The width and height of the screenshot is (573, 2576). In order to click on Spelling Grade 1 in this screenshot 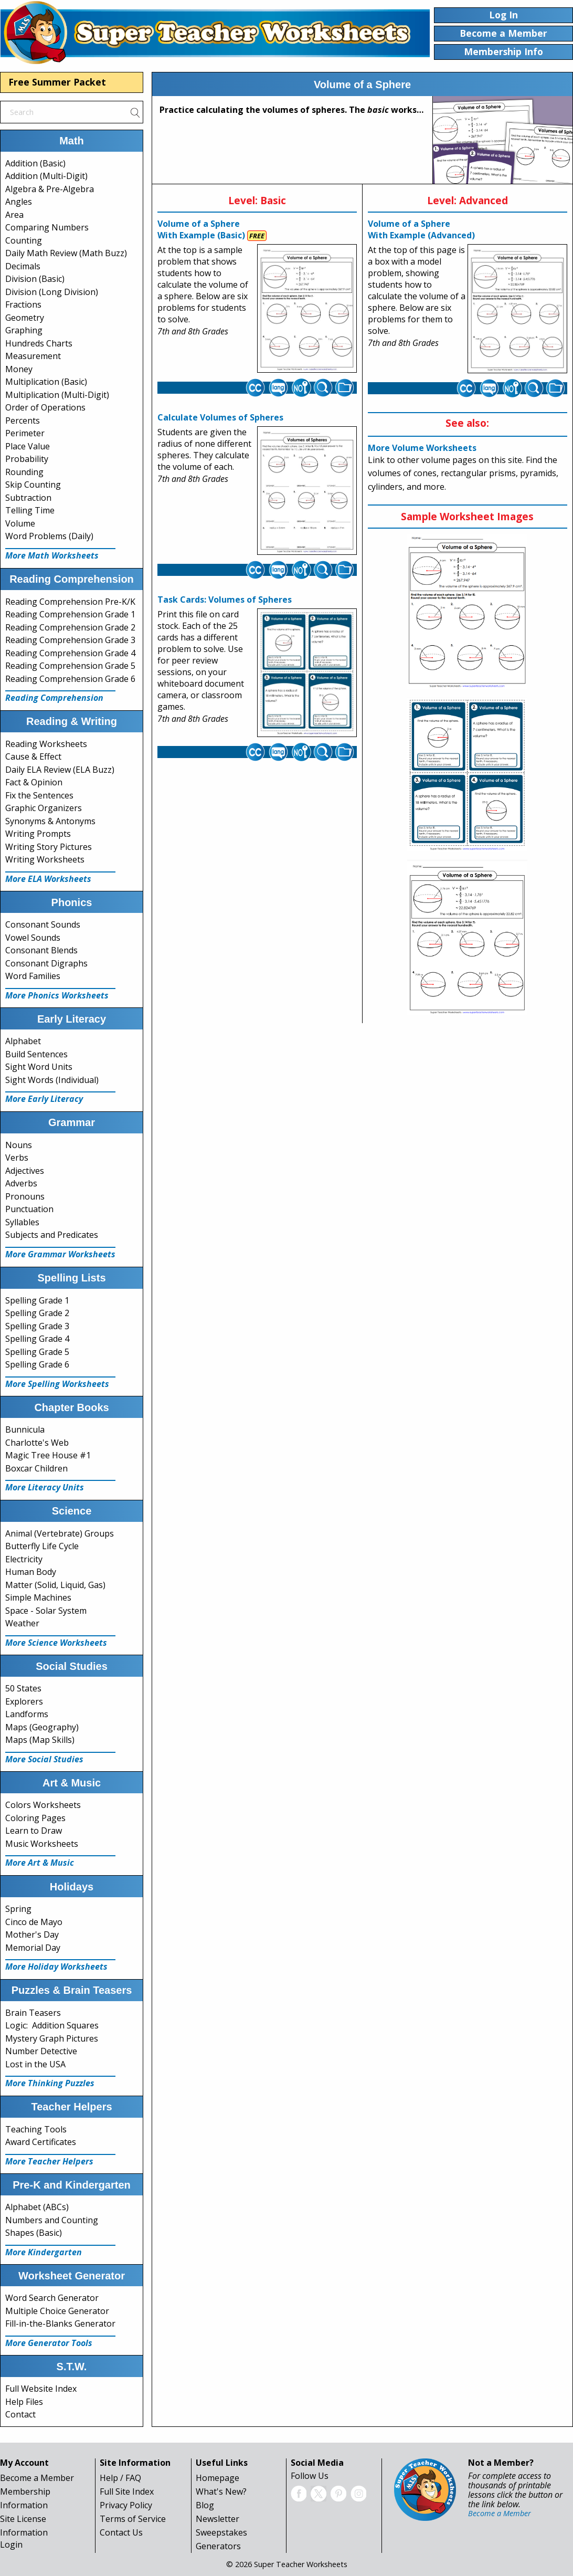, I will do `click(37, 1300)`.